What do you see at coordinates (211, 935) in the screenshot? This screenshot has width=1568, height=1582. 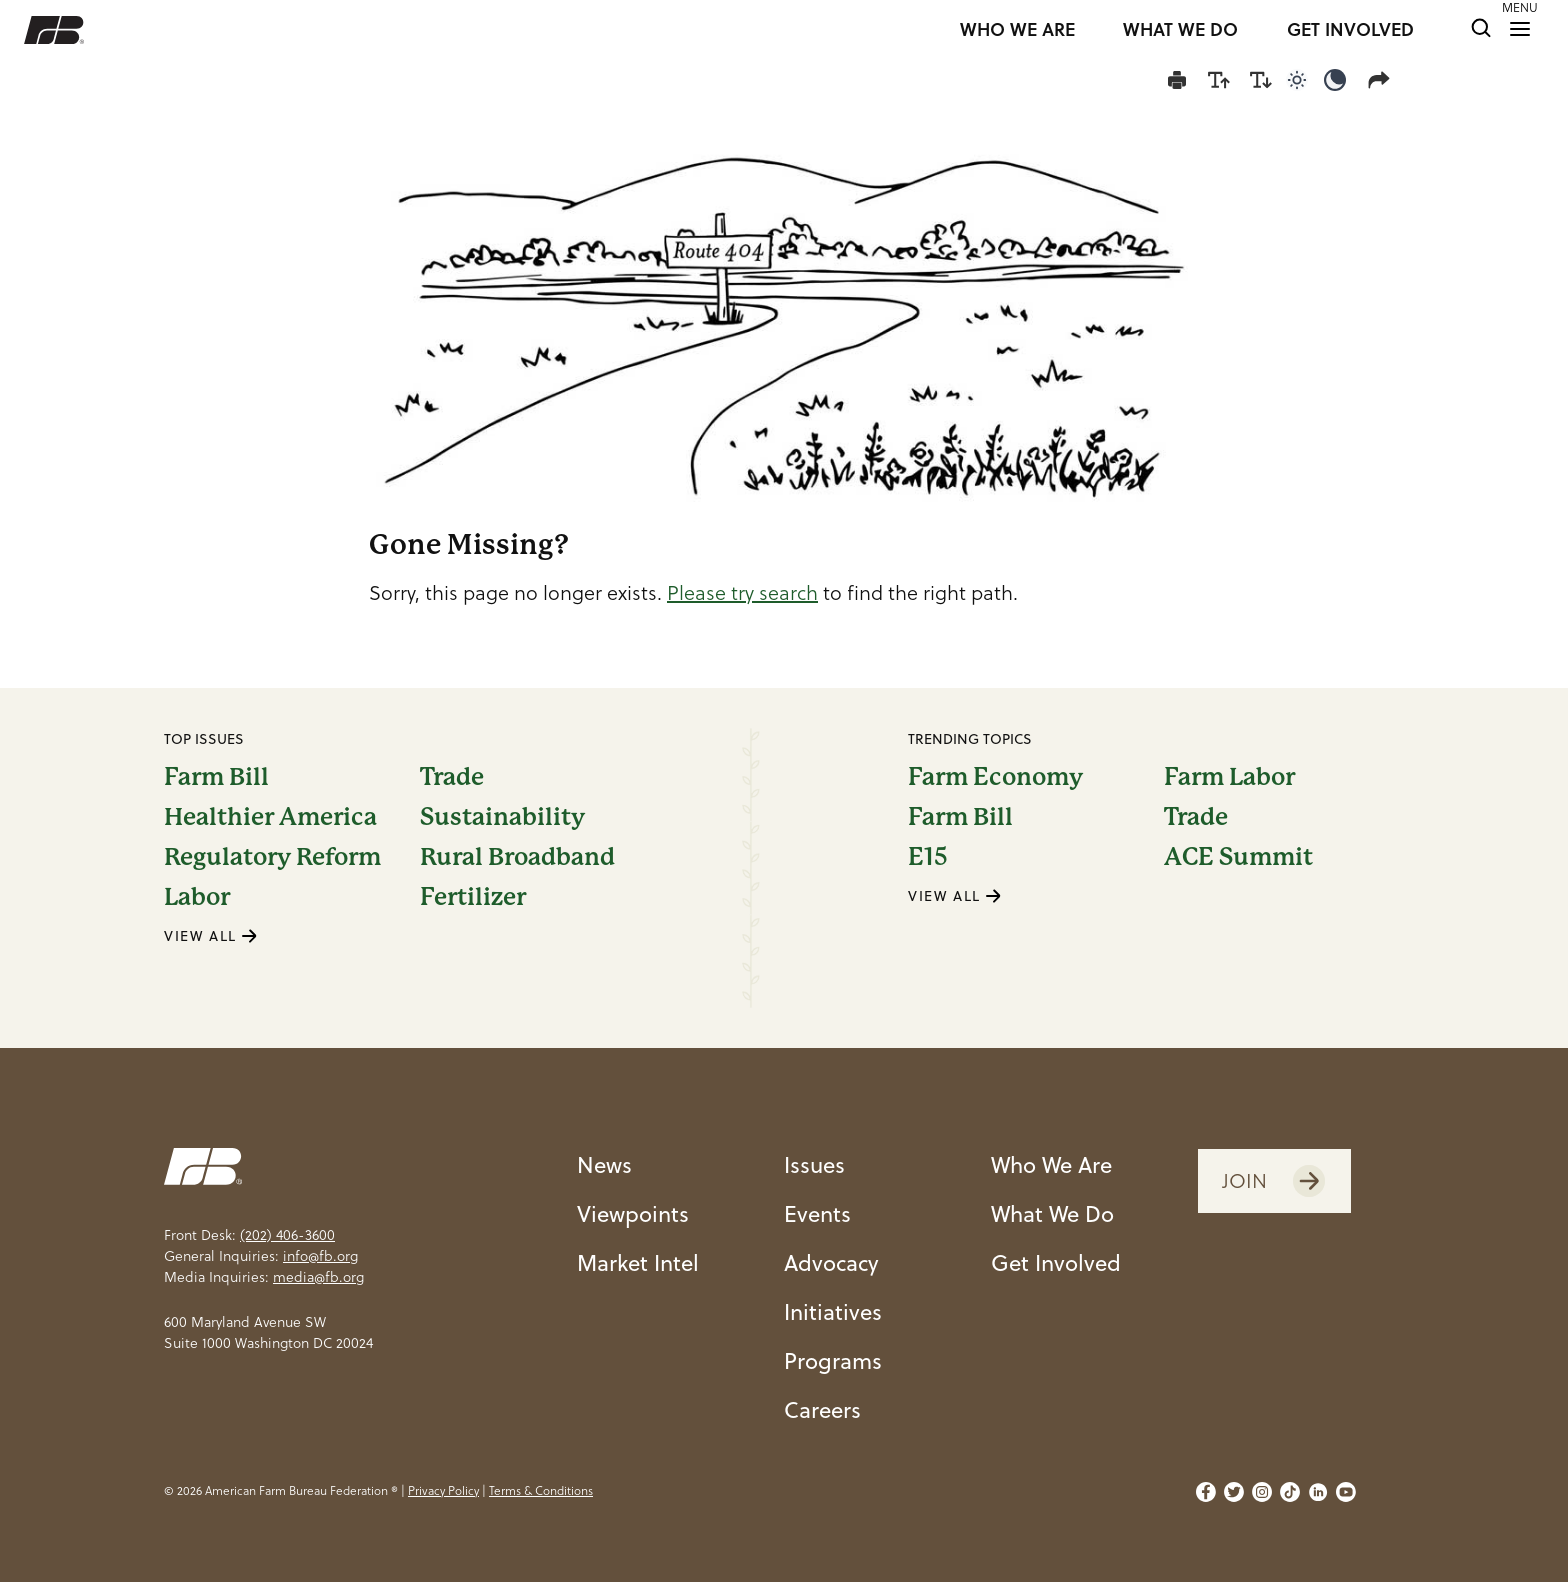 I see `VIEW ALL` at bounding box center [211, 935].